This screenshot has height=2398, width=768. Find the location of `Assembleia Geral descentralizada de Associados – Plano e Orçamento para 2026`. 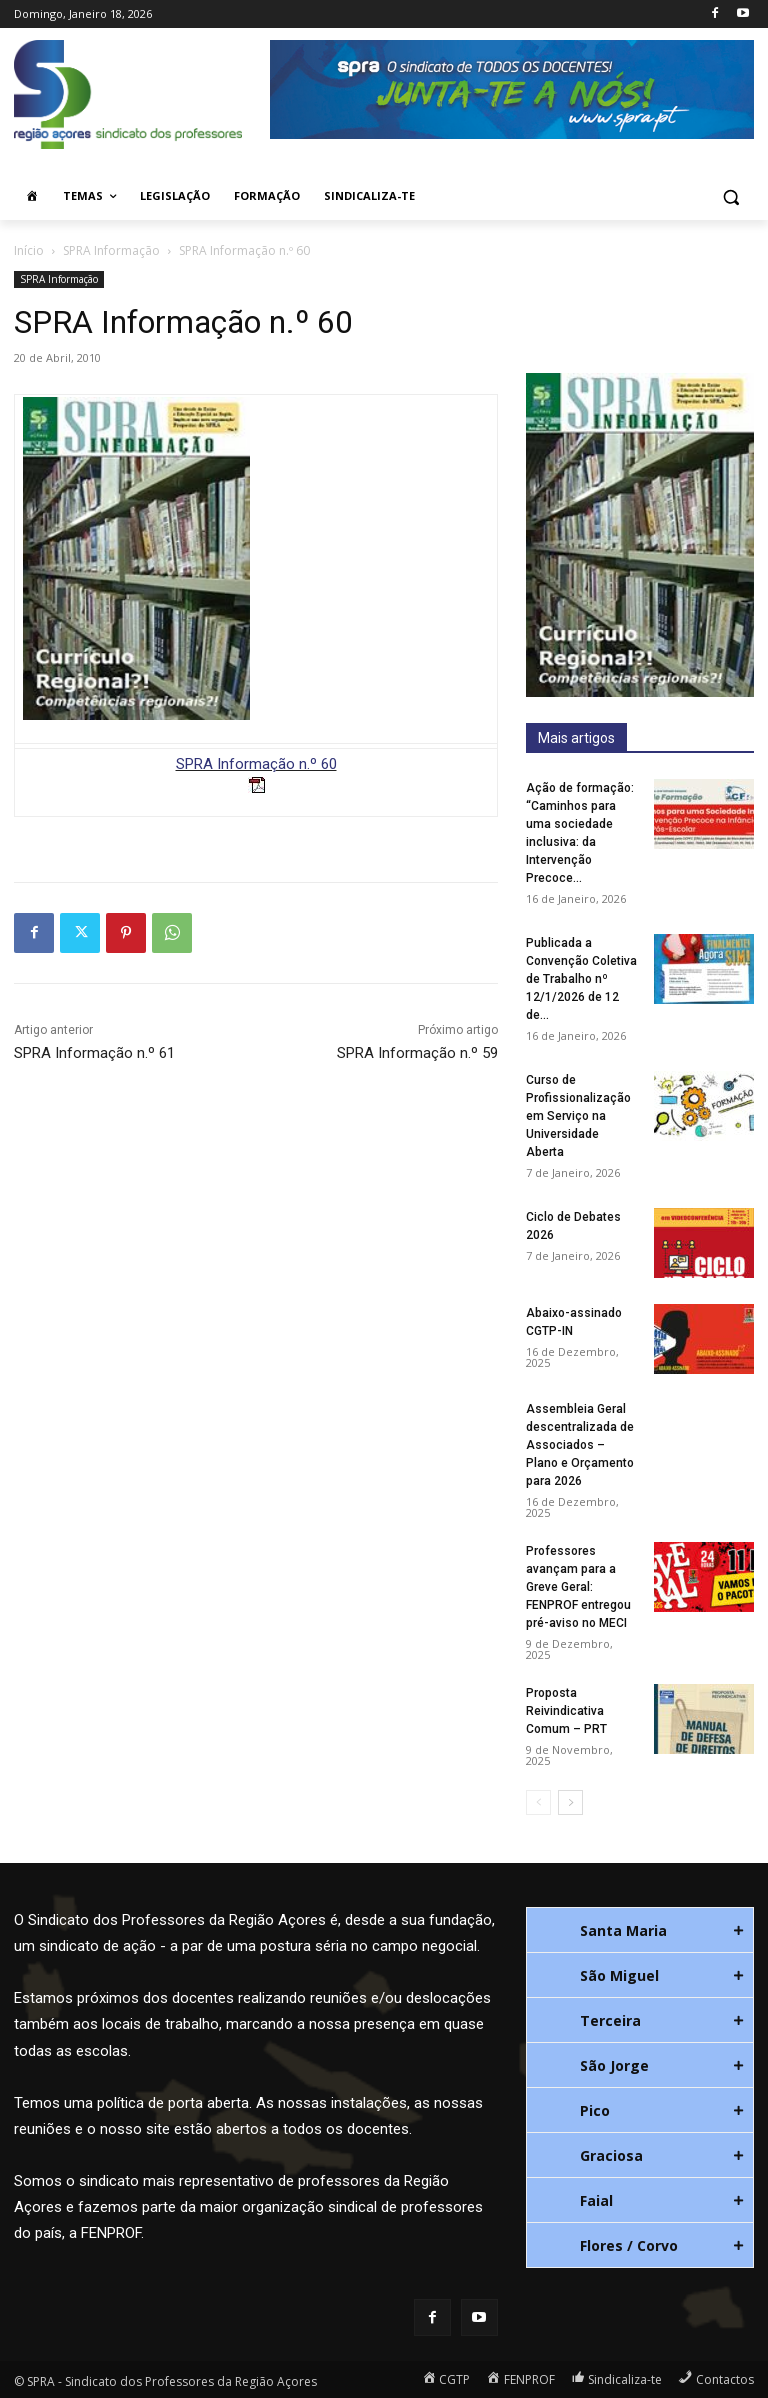

Assembleia Geral descentralizada de Associados – Plano e Orçamento para 2026 is located at coordinates (580, 1445).